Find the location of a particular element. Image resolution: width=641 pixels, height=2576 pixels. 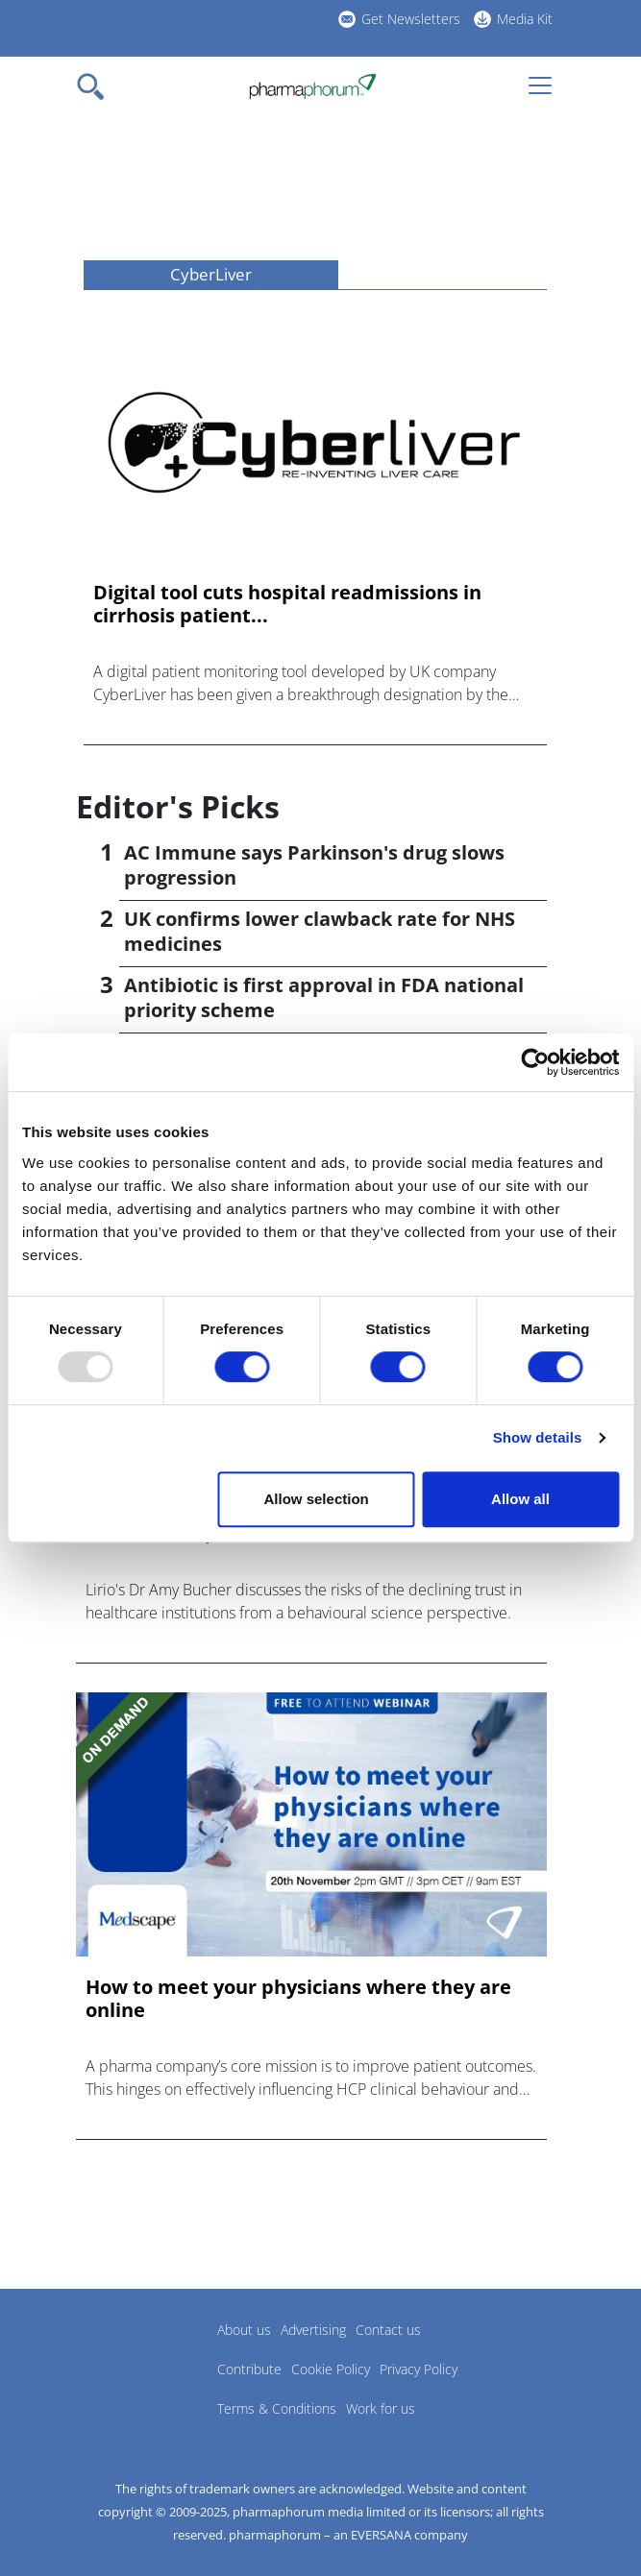

AC Immune says Parkinson's drug slows progression is located at coordinates (314, 864).